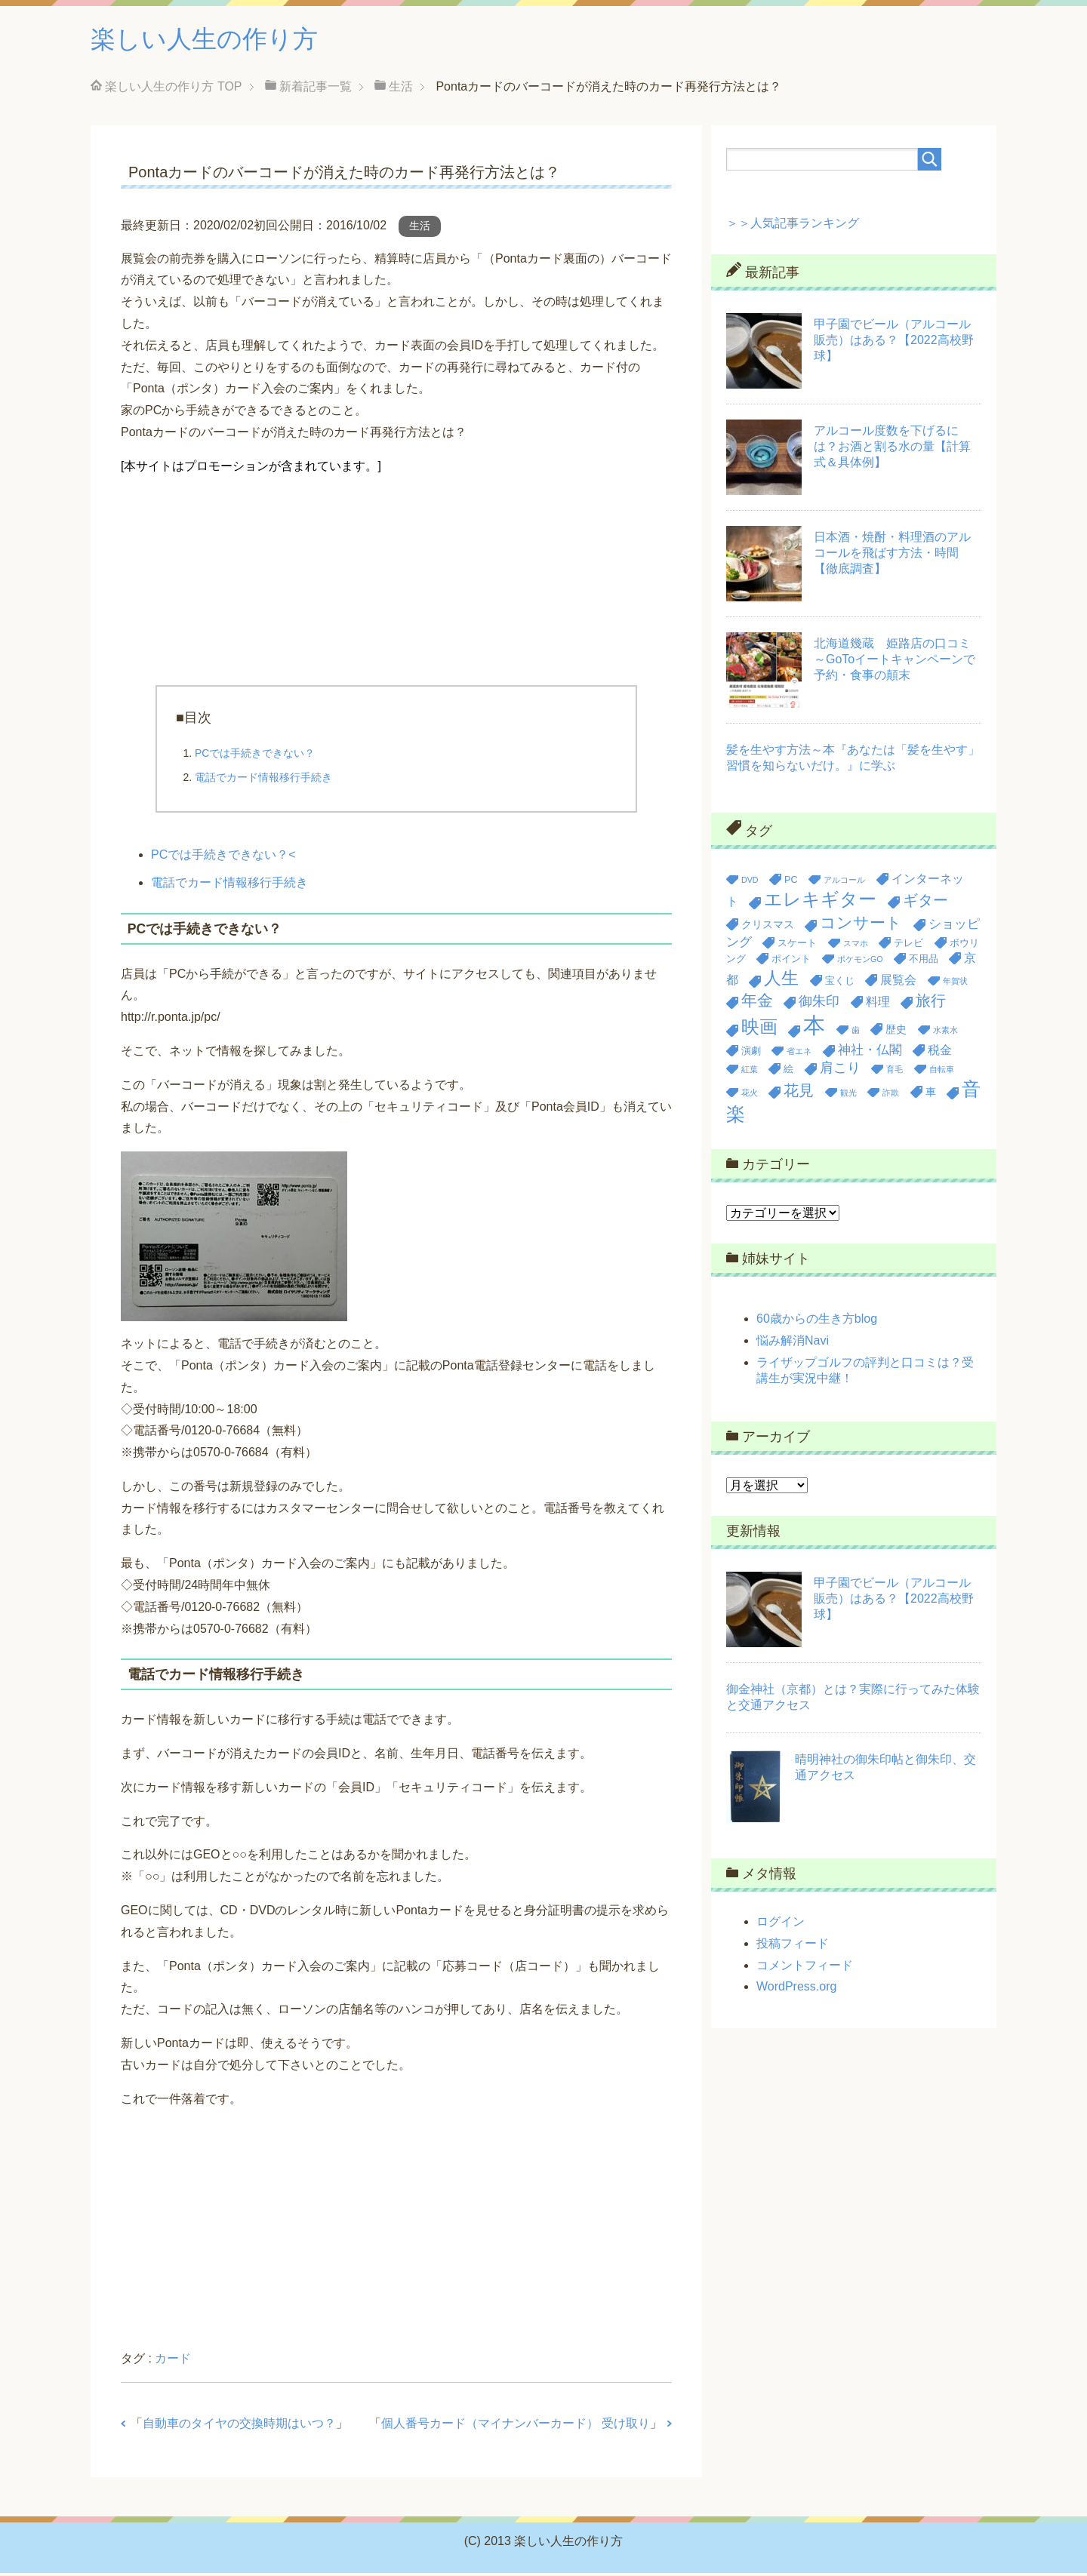  I want to click on スケート [スケート (3個の項目)], so click(797, 945).